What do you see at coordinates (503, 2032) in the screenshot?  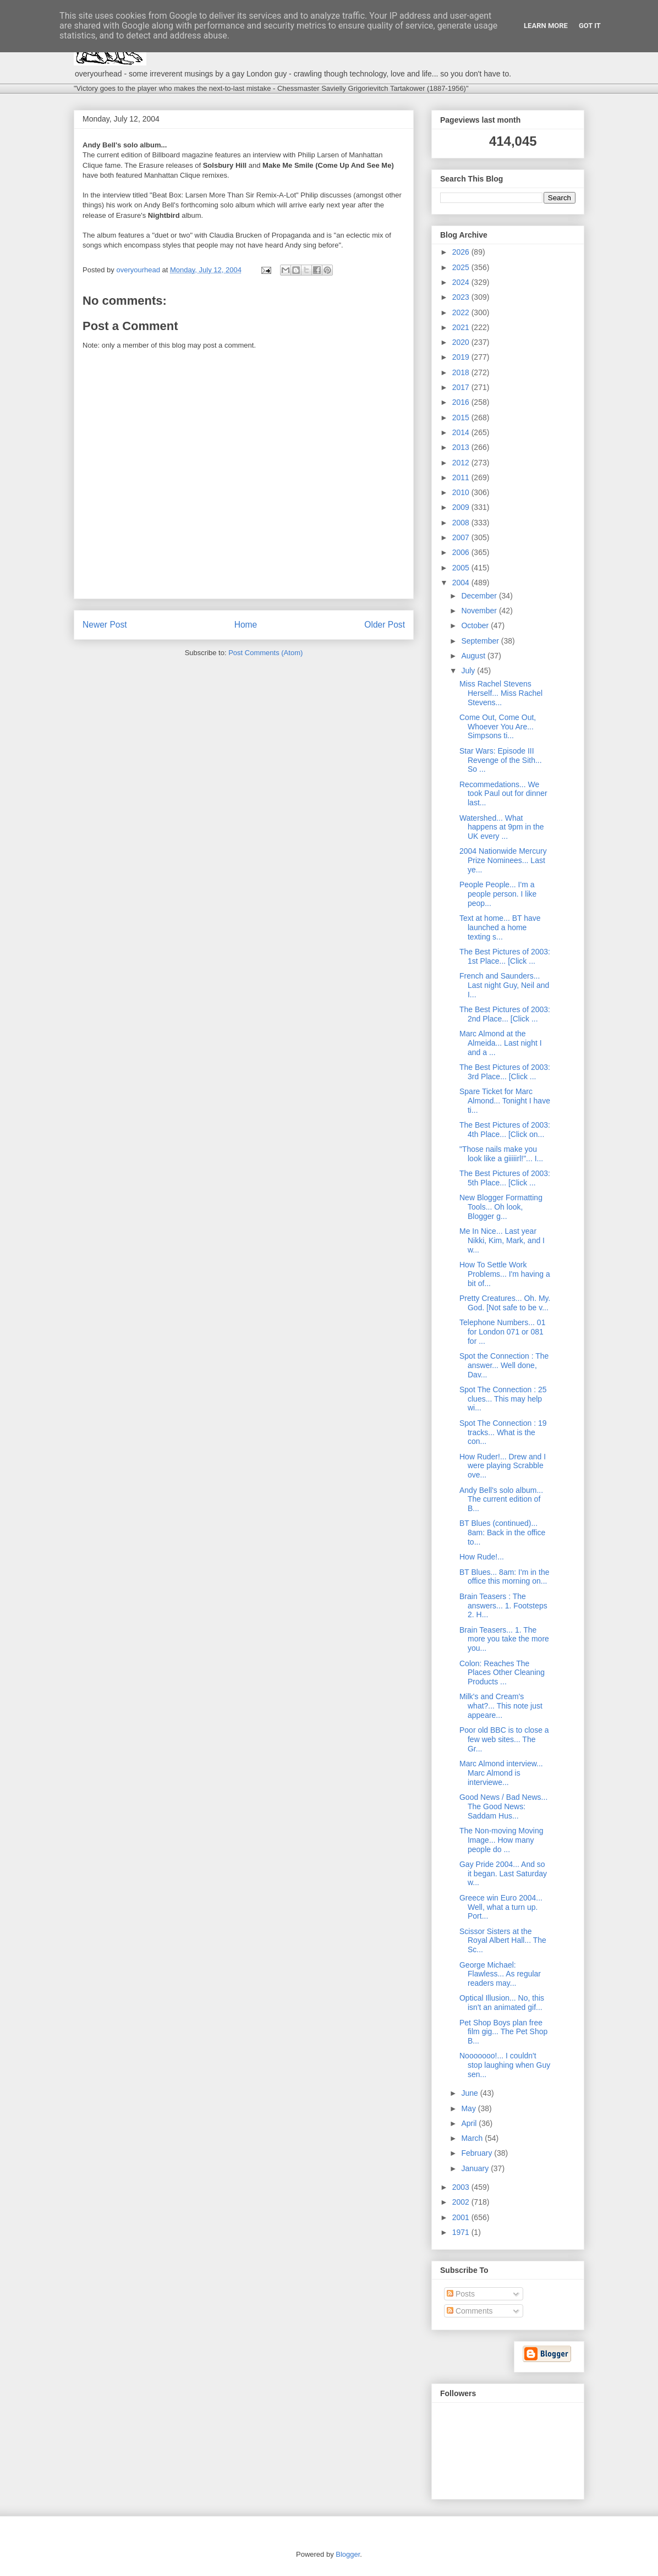 I see `Pet Shop Boys plan free film gig... The Pet Shop B...` at bounding box center [503, 2032].